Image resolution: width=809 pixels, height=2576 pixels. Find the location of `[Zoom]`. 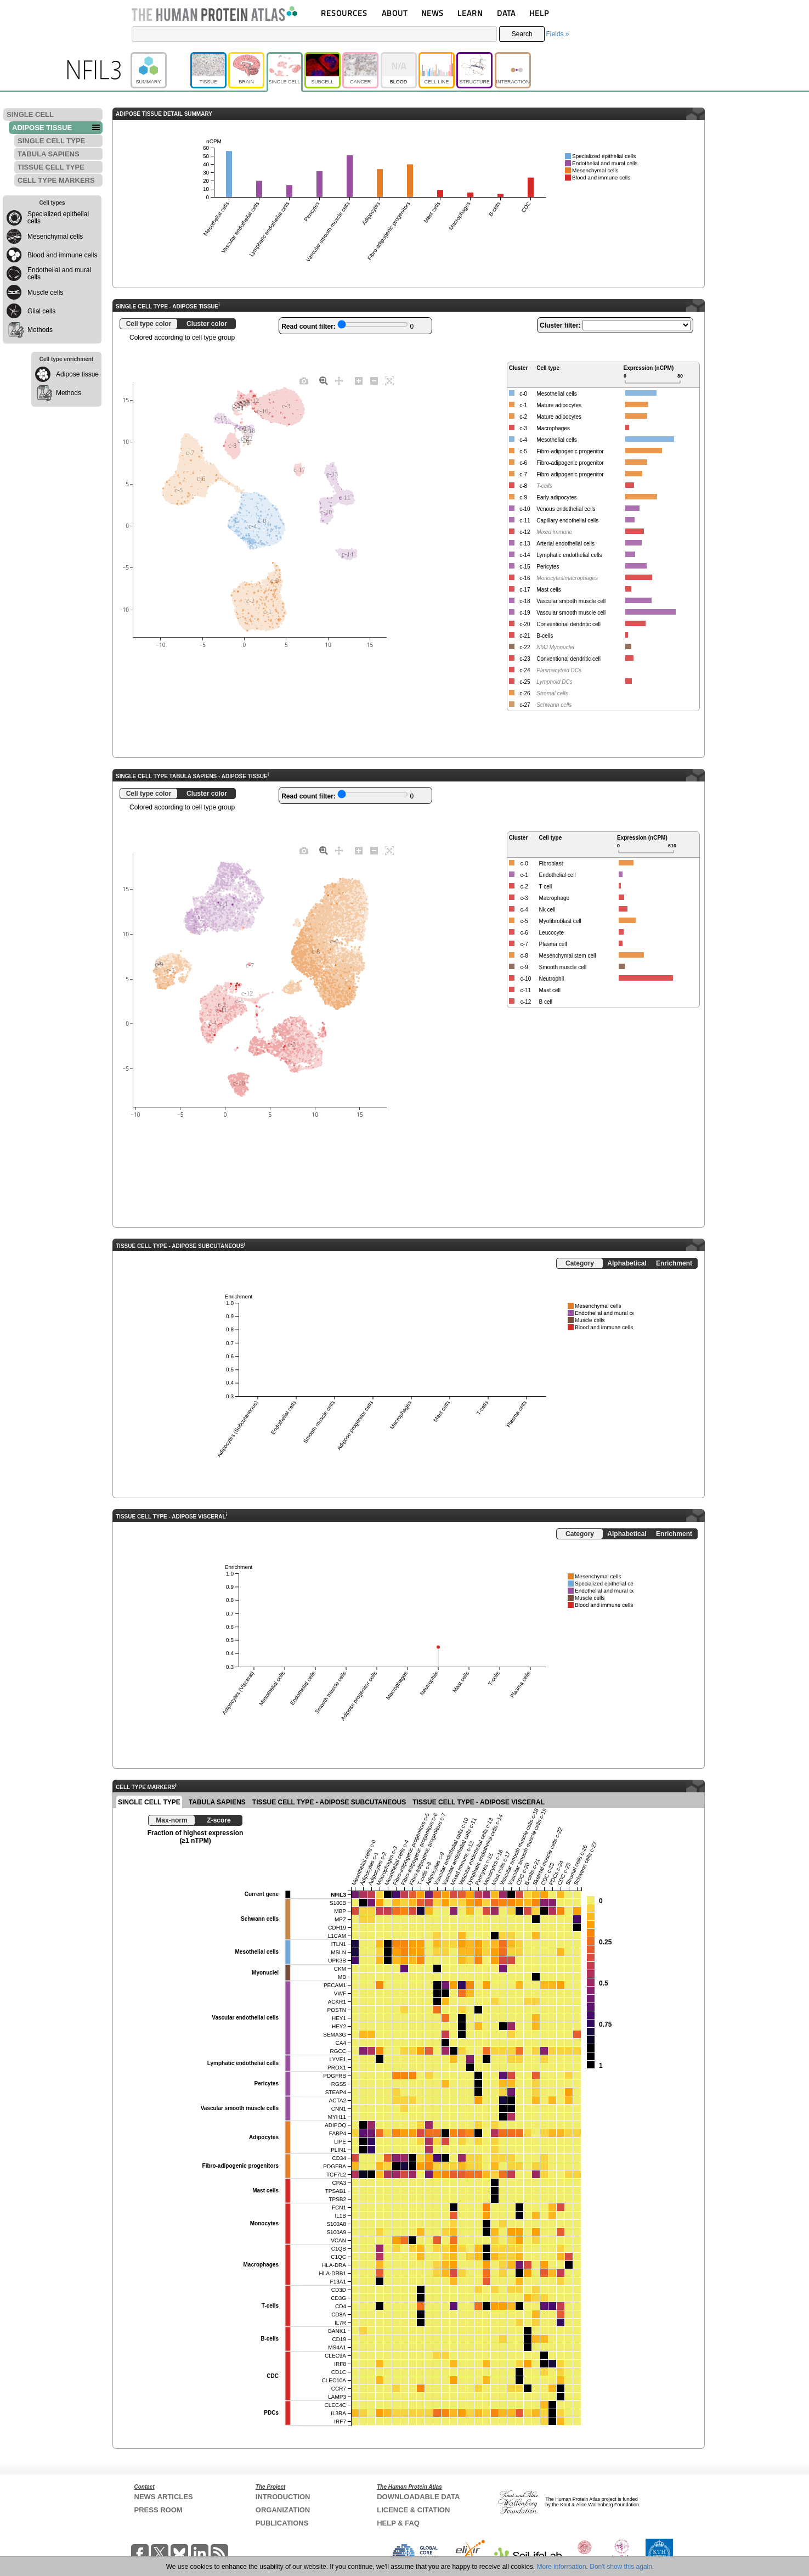

[Zoom] is located at coordinates (323, 380).